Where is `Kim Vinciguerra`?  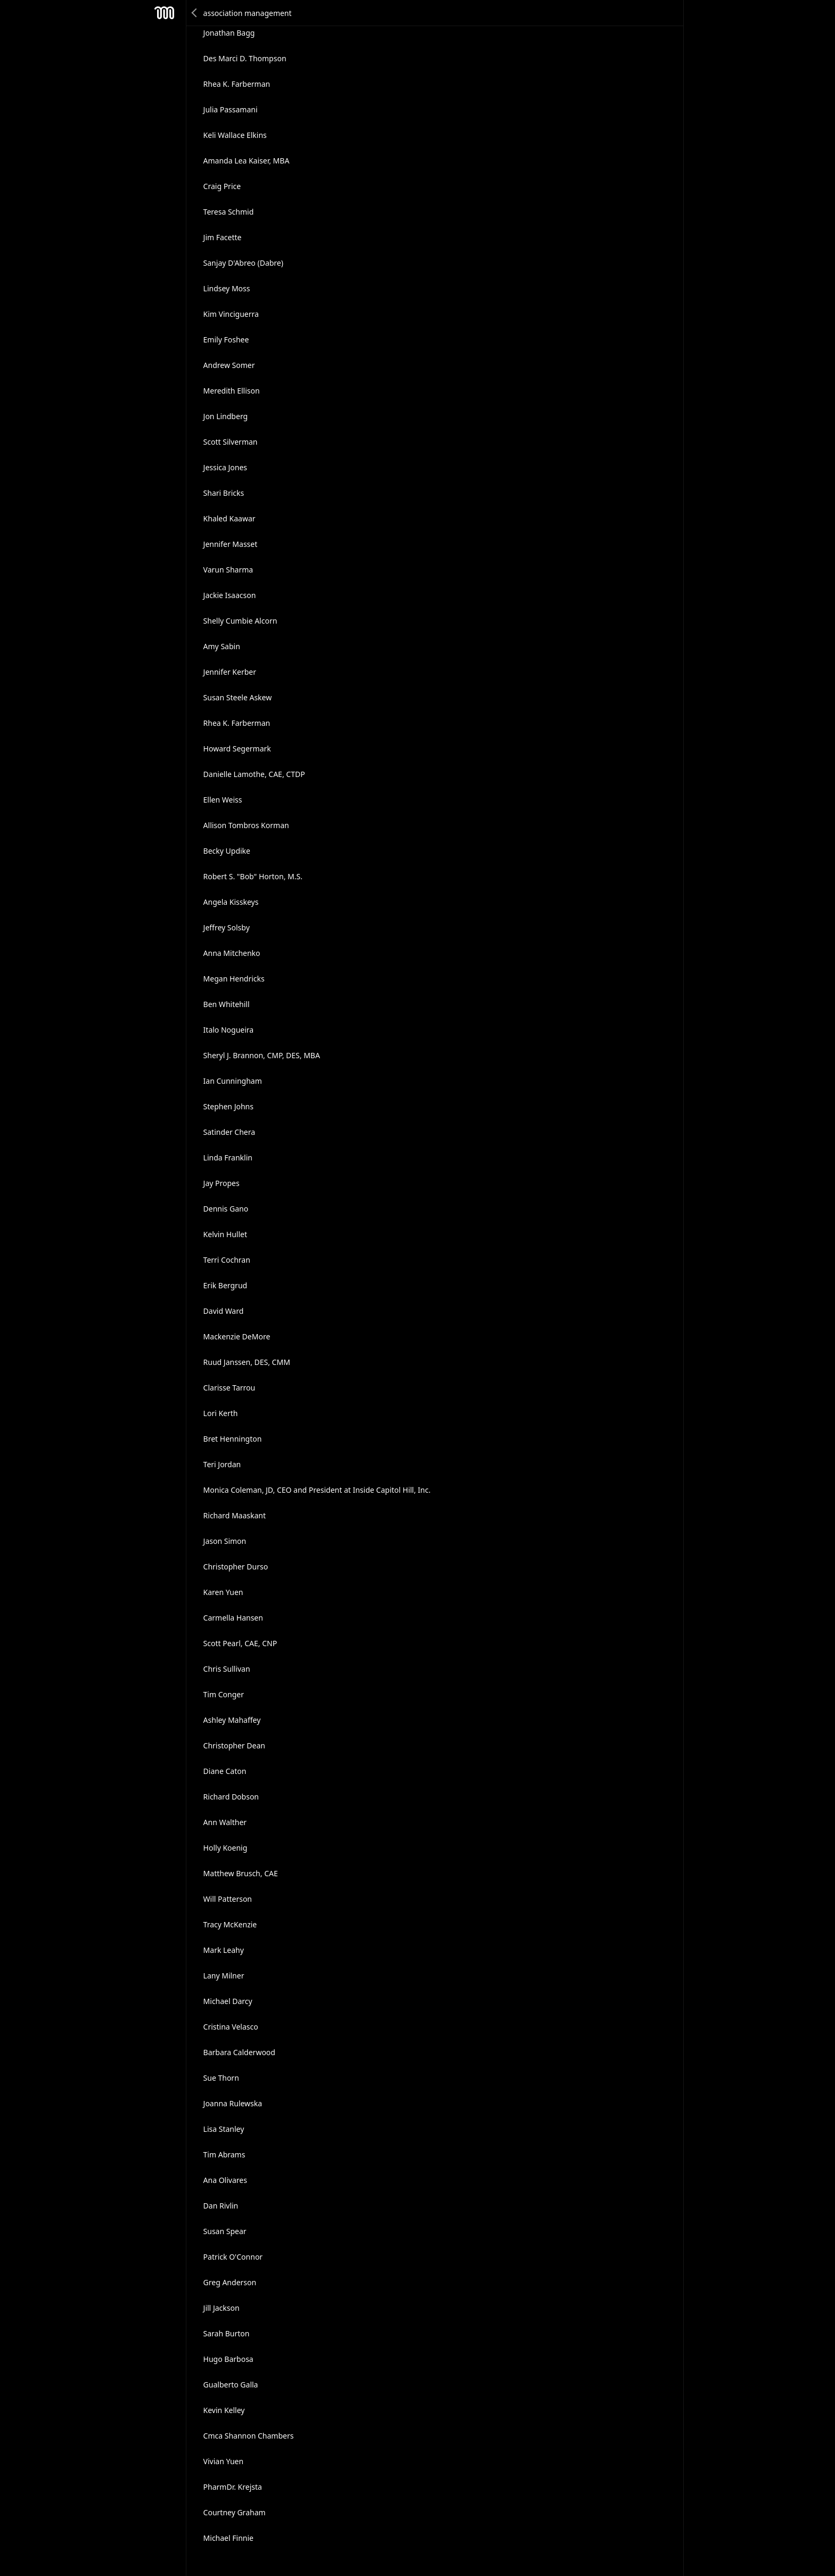
Kim Vinciguerra is located at coordinates (231, 314).